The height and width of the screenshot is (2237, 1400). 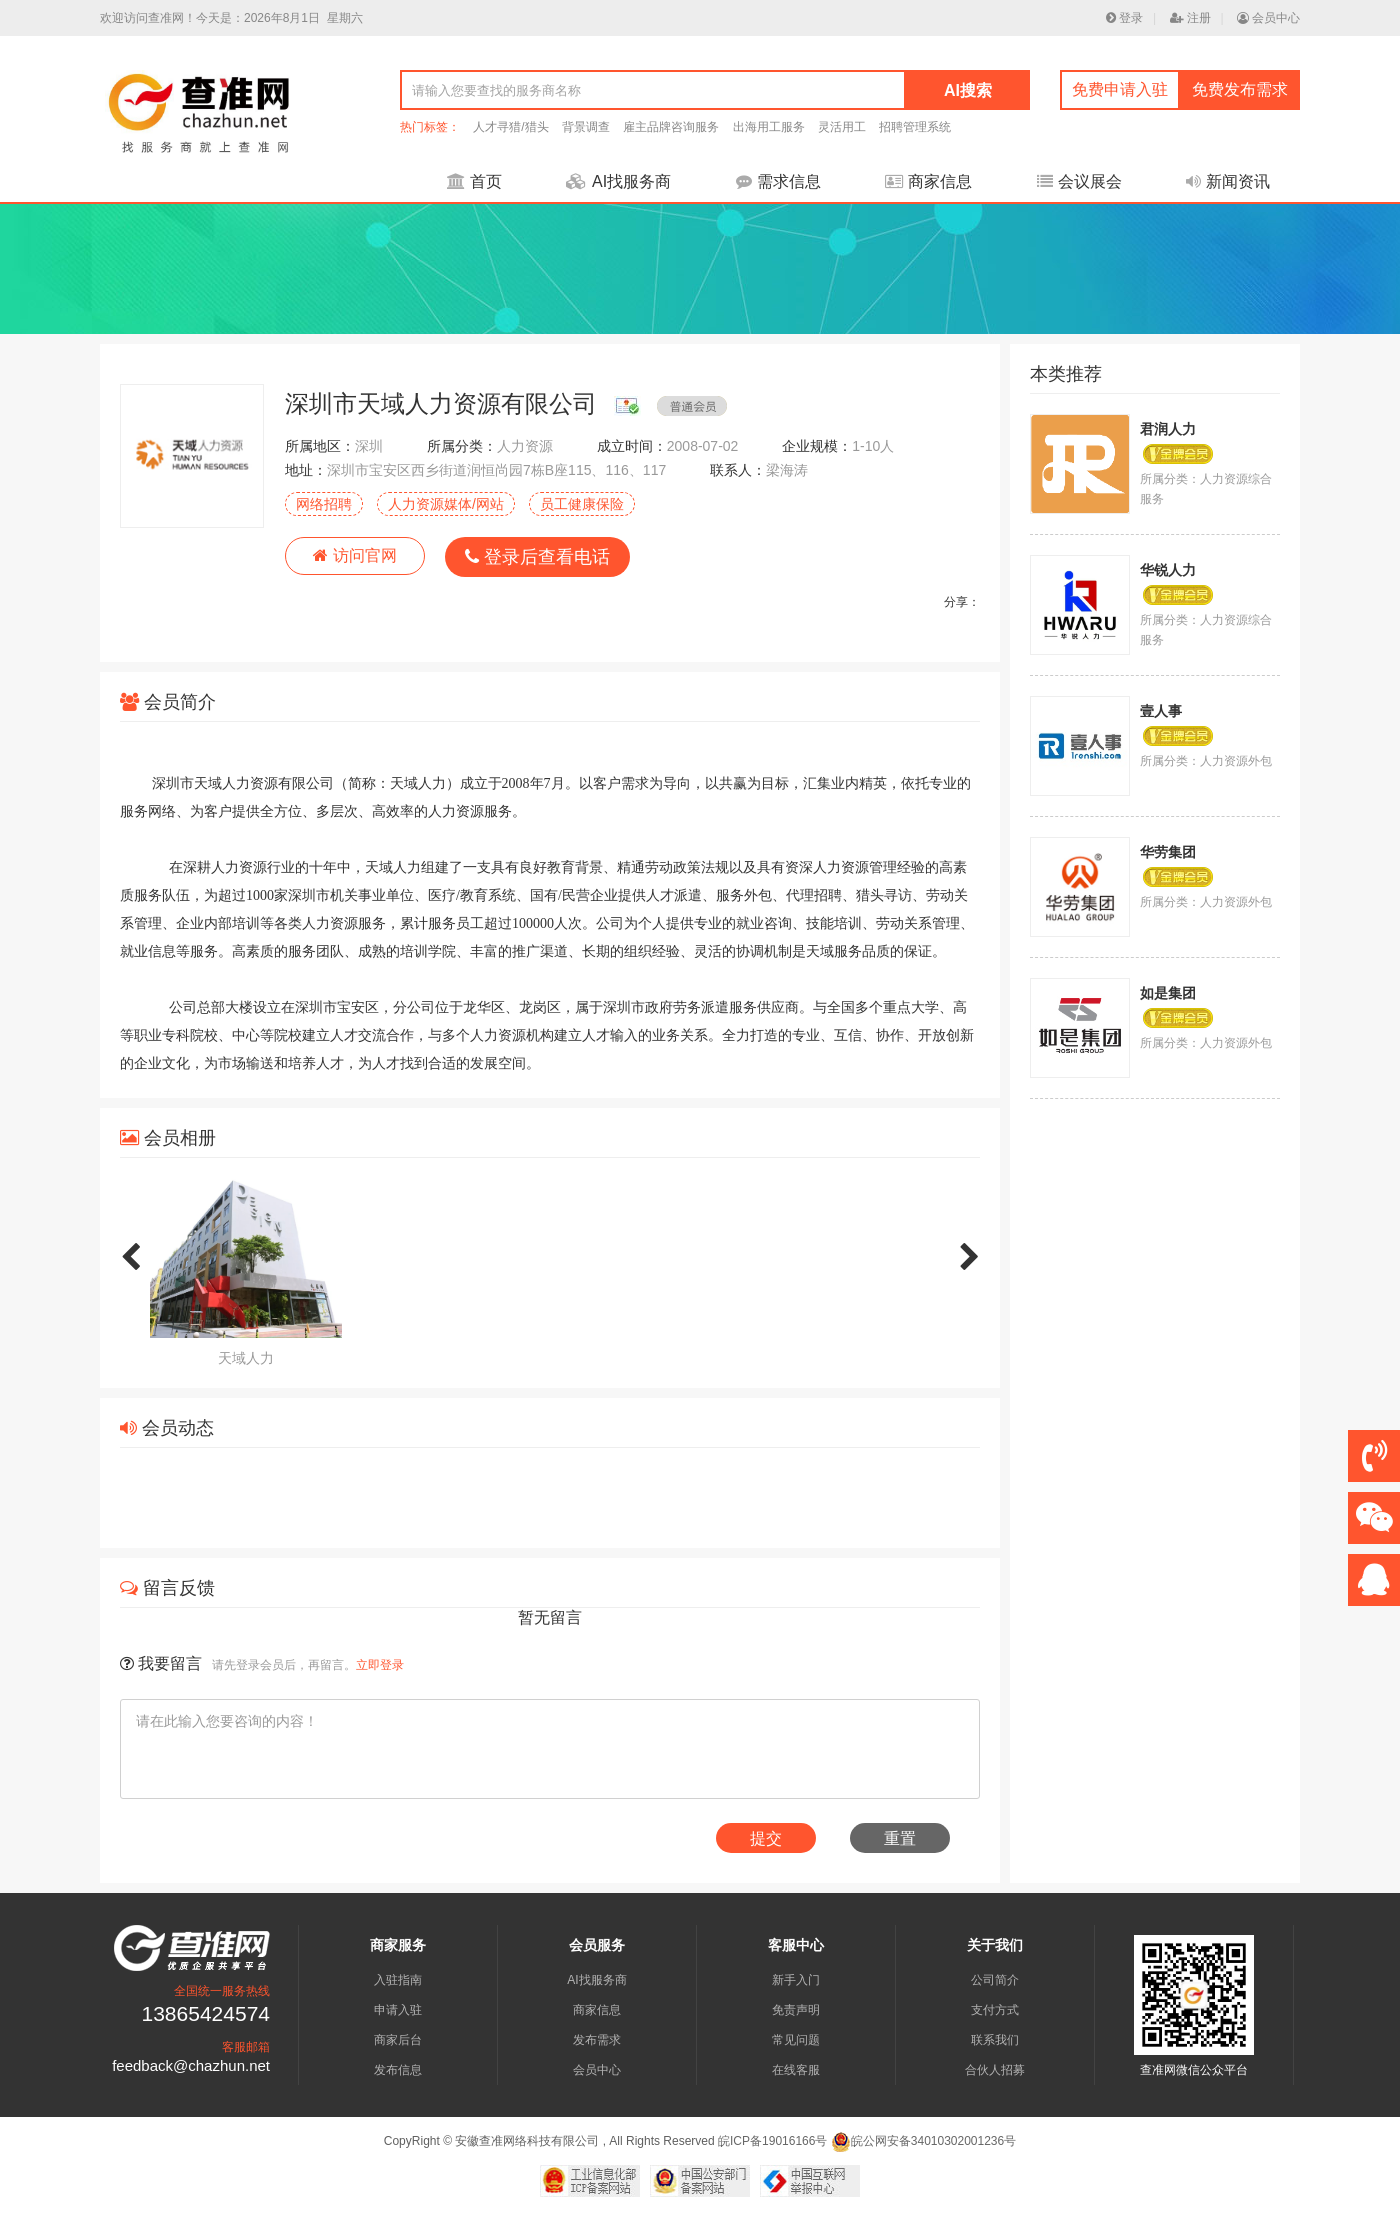 I want to click on 支付方式, so click(x=995, y=2010).